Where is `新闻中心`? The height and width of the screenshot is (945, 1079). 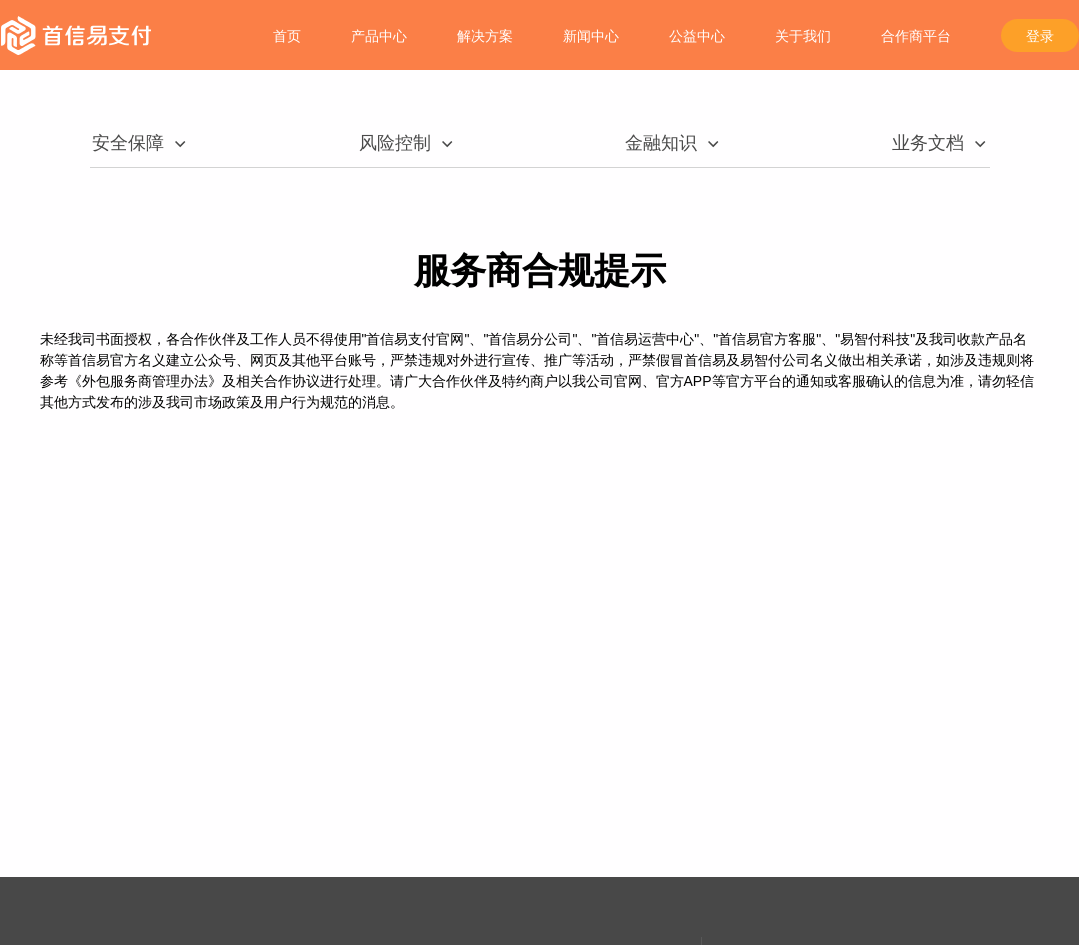
新闻中心 is located at coordinates (591, 36).